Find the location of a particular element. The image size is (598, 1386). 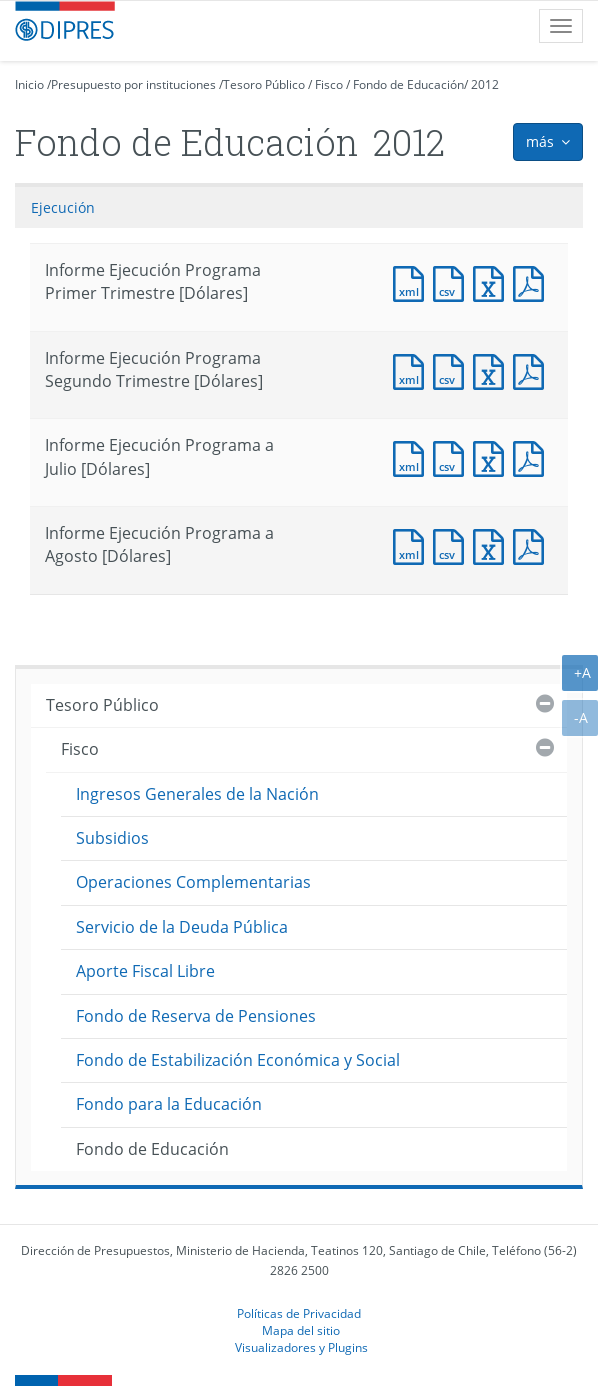

Documento PDF : Informe Ejecución Programa Segundo Trimestre [Dólares] is located at coordinates (533, 369).